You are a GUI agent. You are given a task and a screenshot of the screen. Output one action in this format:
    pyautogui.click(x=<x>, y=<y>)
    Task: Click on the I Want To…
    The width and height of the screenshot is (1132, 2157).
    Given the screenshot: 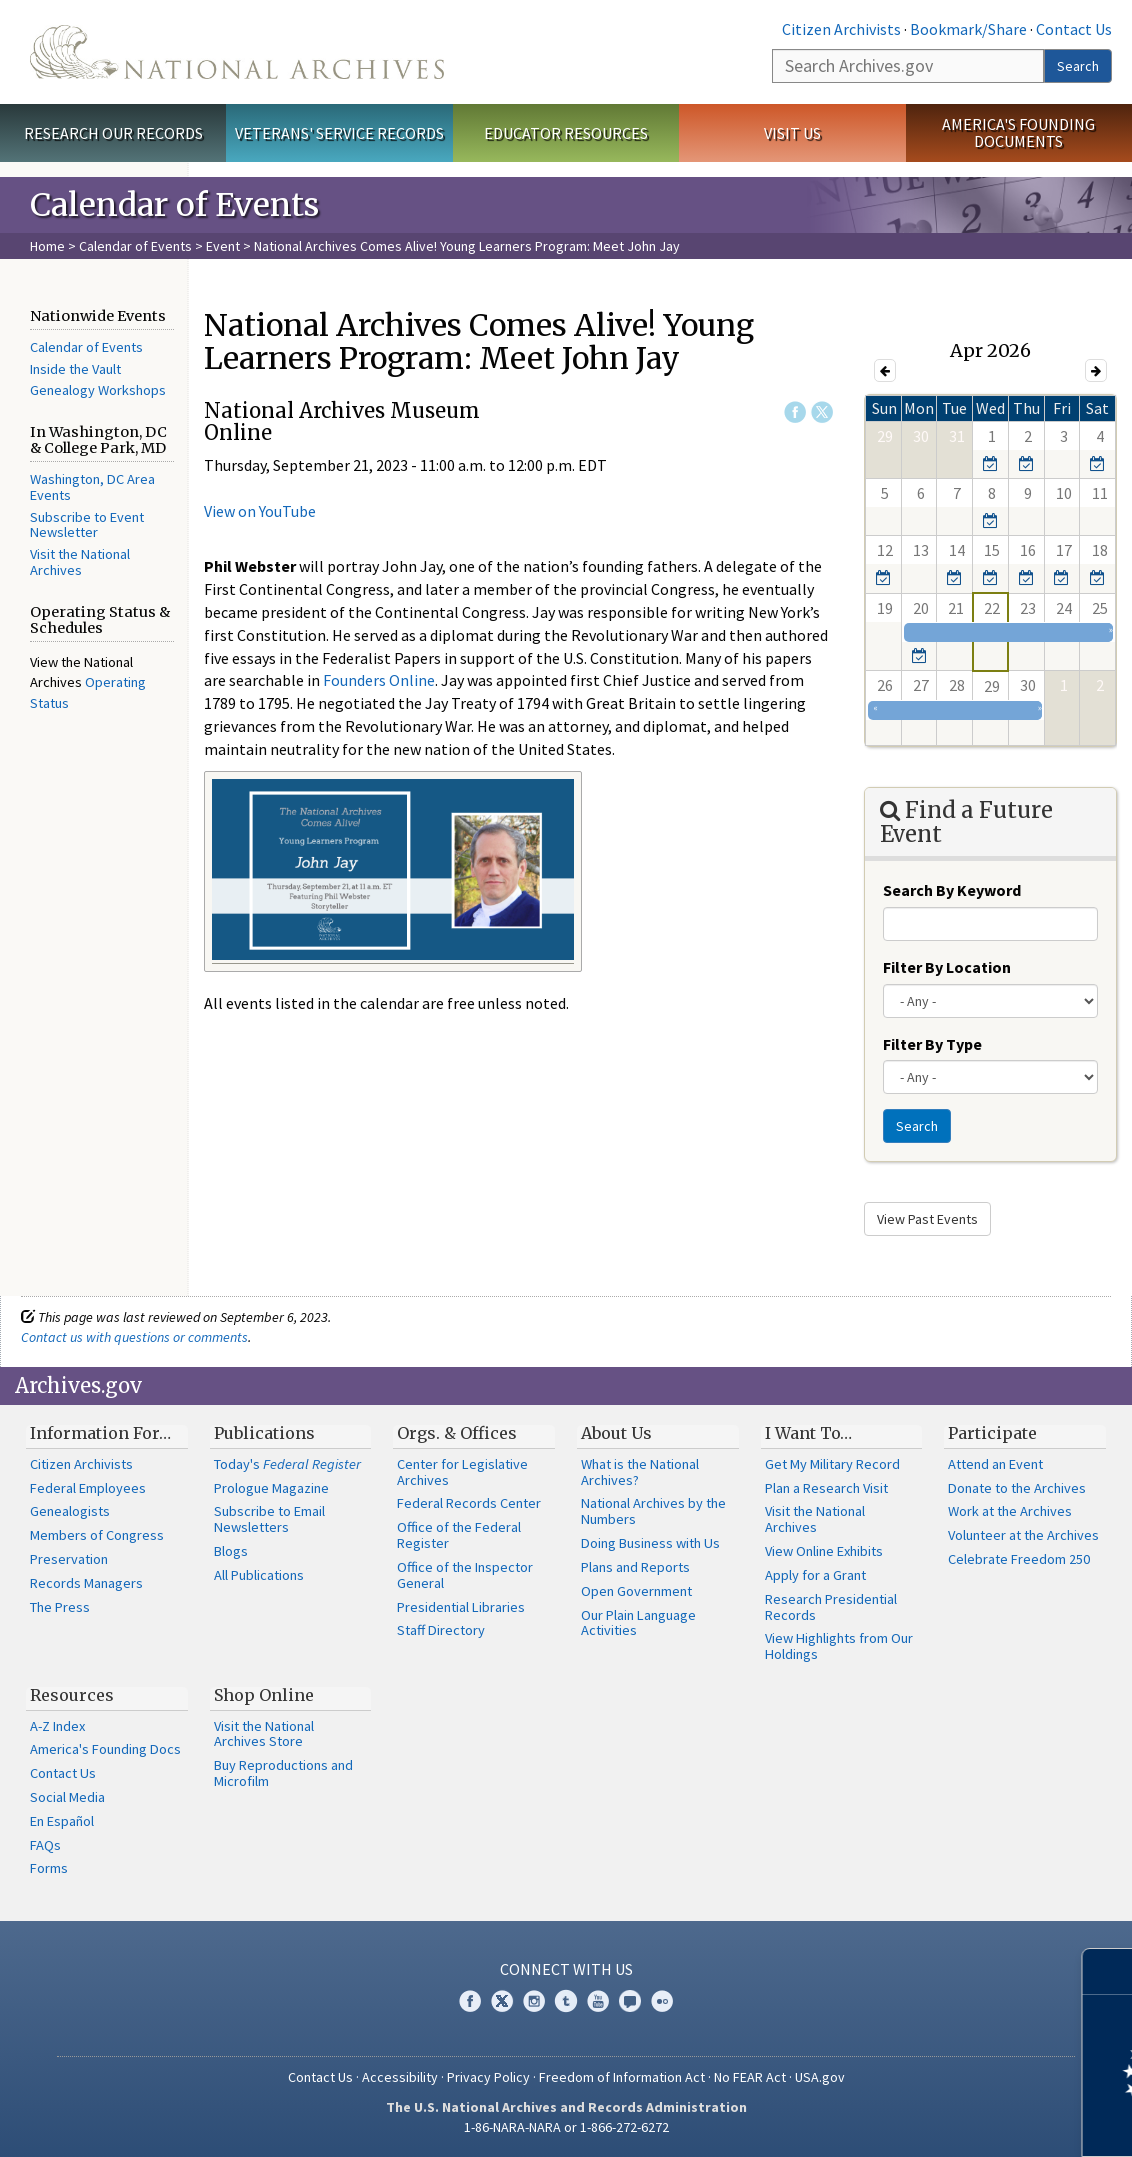 What is the action you would take?
    pyautogui.click(x=808, y=1433)
    